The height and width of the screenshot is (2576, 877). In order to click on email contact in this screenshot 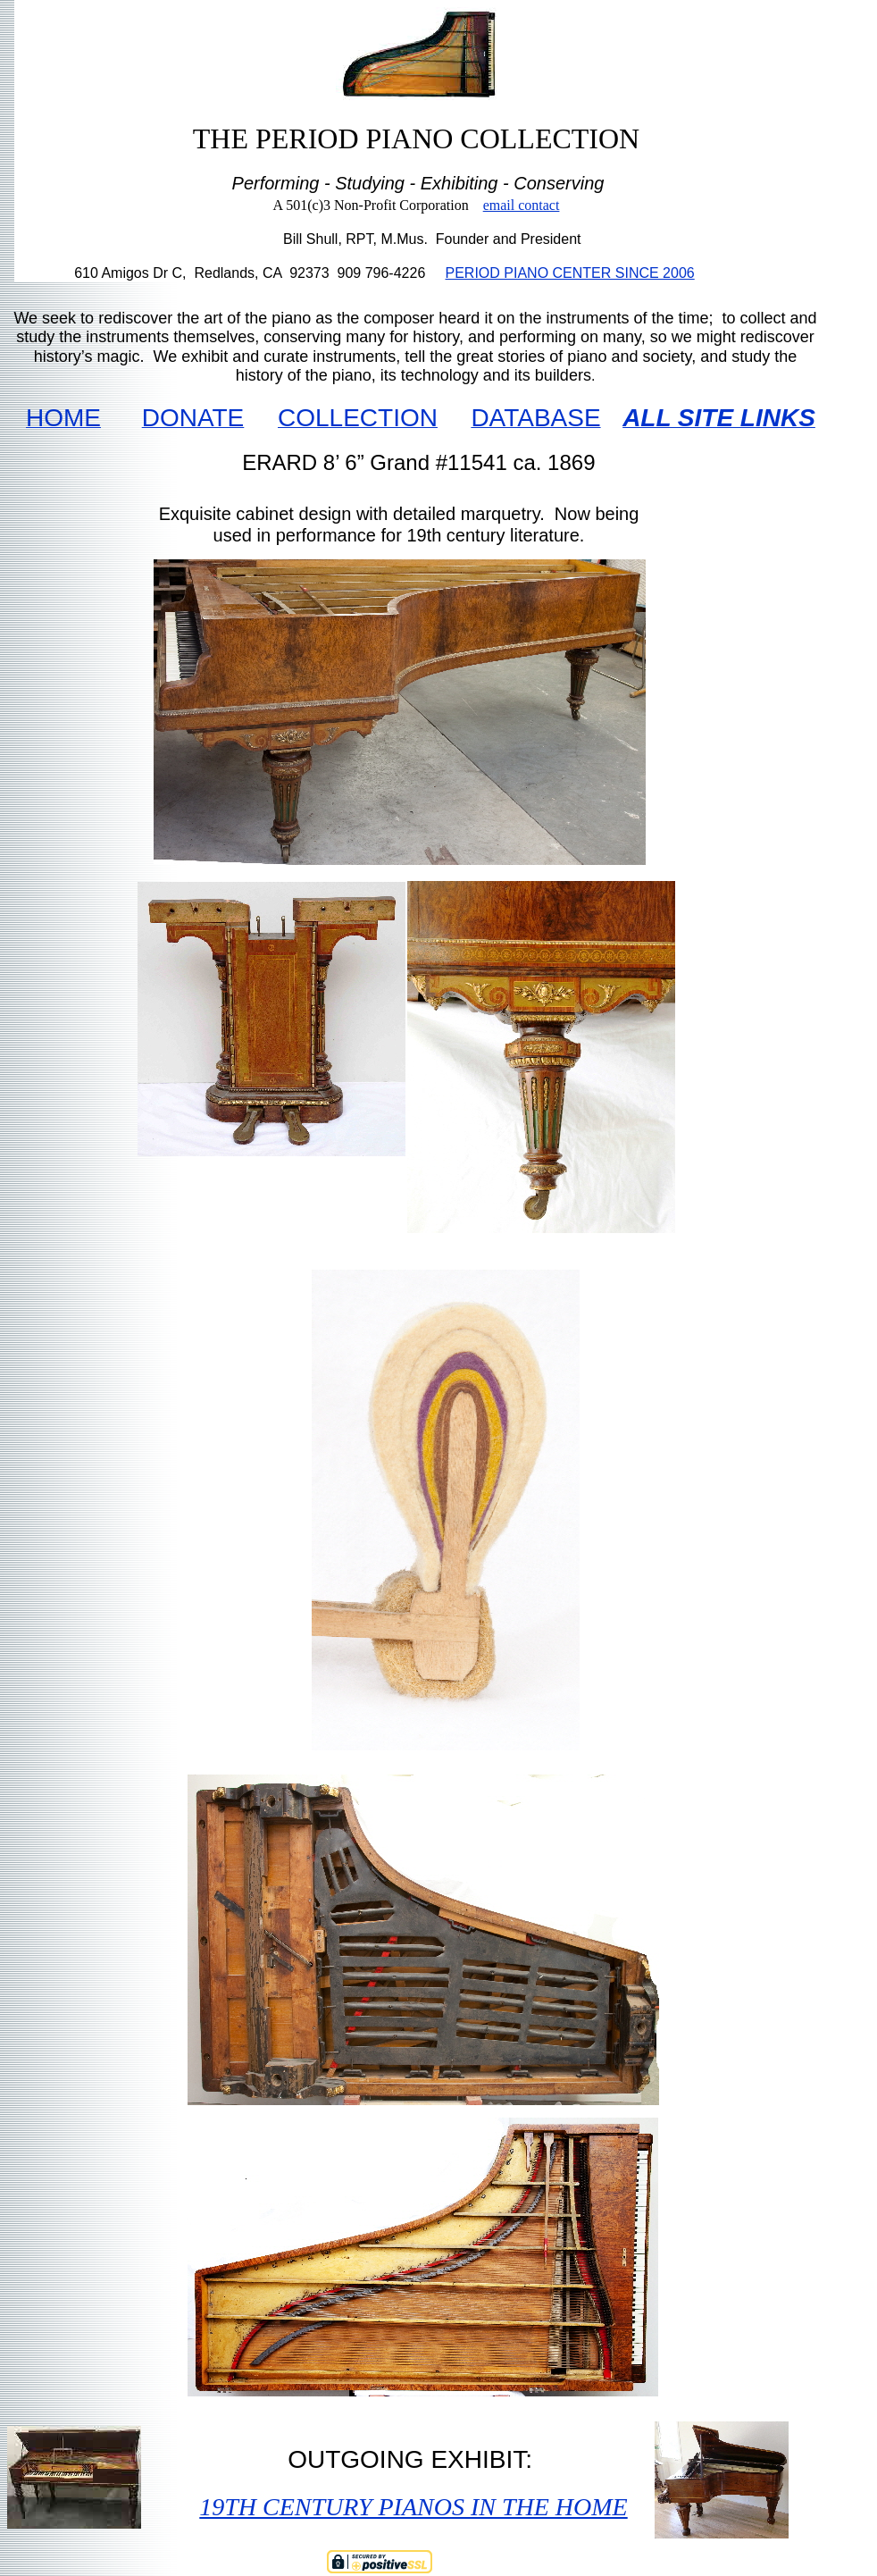, I will do `click(521, 205)`.